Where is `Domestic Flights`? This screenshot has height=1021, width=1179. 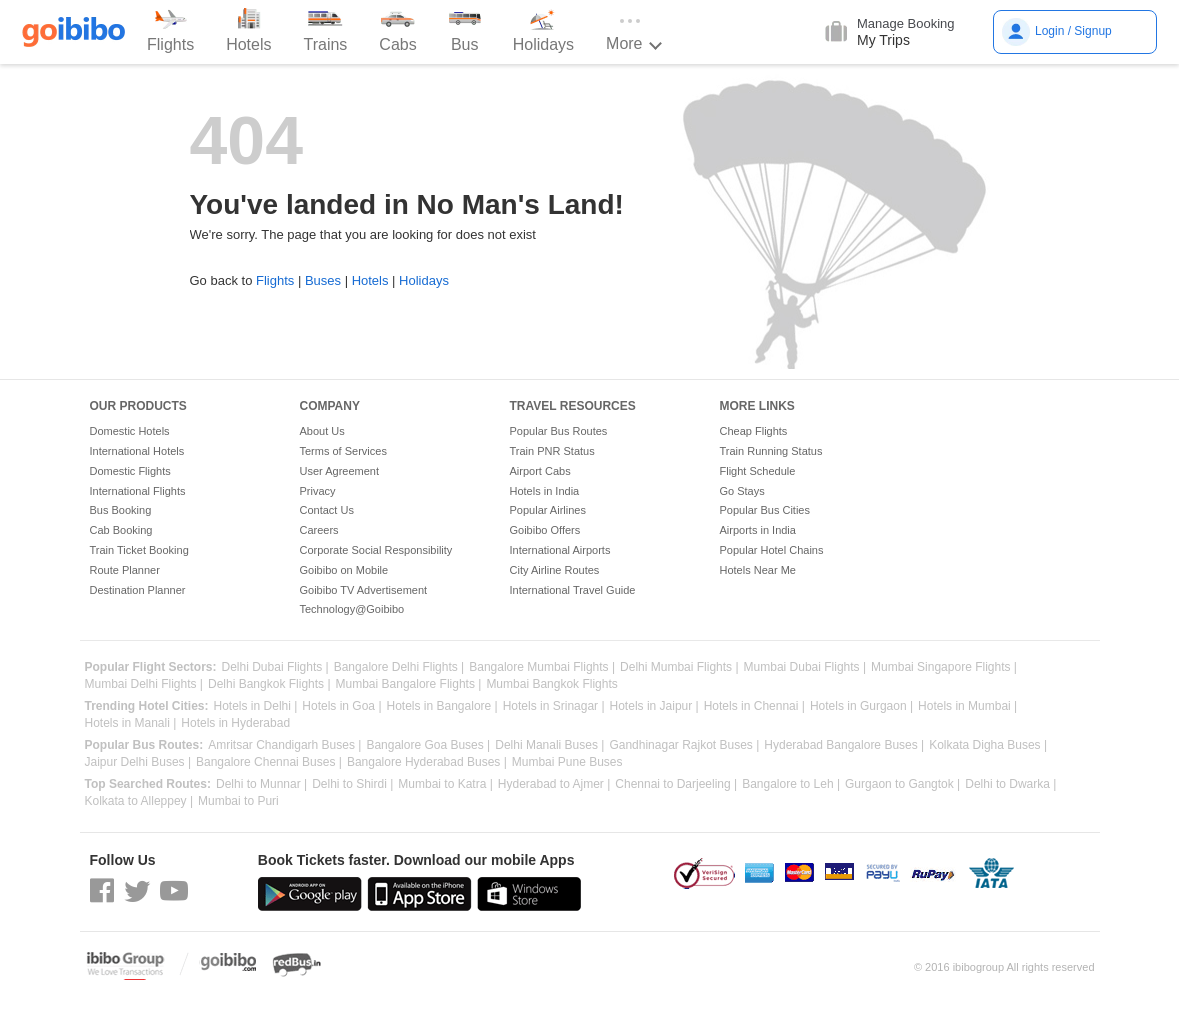
Domestic Flights is located at coordinates (130, 471).